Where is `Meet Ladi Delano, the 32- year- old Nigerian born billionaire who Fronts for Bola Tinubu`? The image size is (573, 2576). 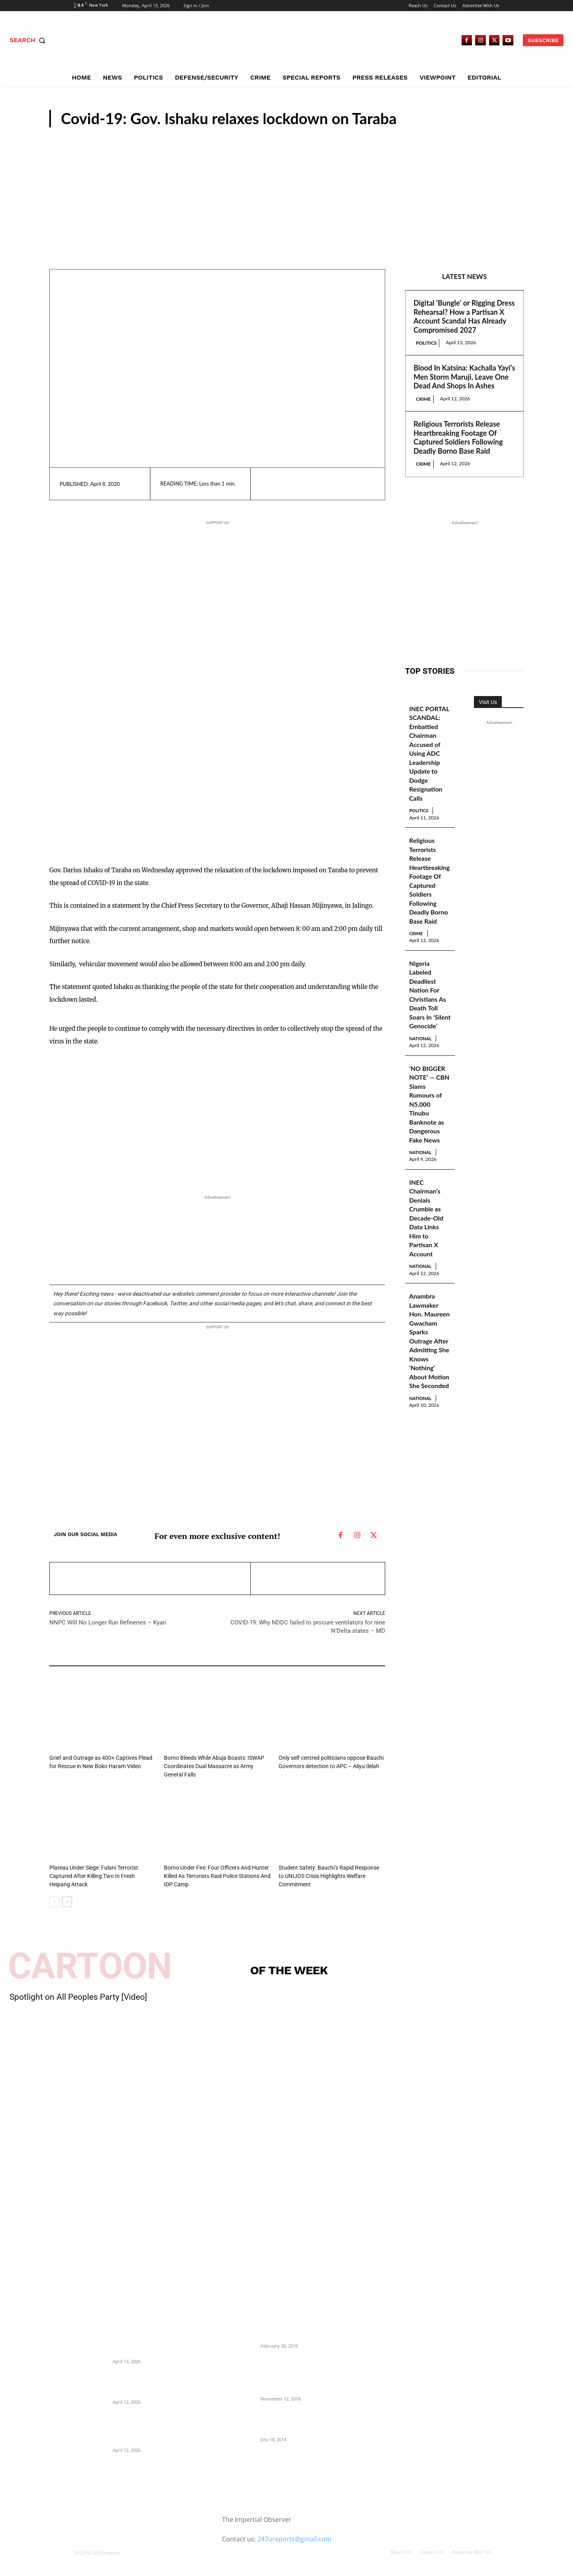
Meet Ladi Delano, the 32- year- old Nigerian born billionaire who Fronts for Bola Tinubu is located at coordinates (300, 2419).